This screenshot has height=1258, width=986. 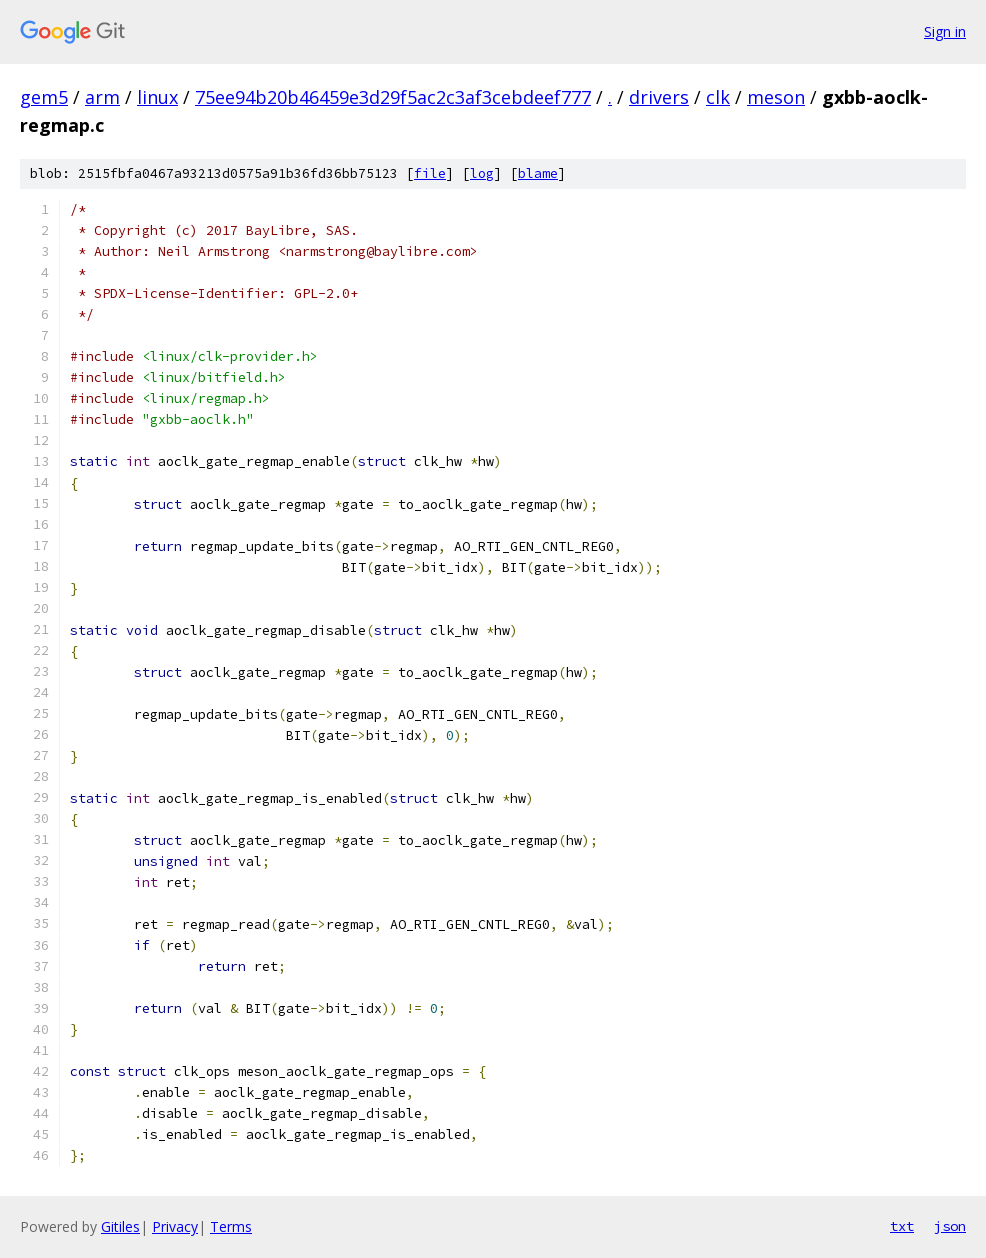 I want to click on Gitiles, so click(x=120, y=1226).